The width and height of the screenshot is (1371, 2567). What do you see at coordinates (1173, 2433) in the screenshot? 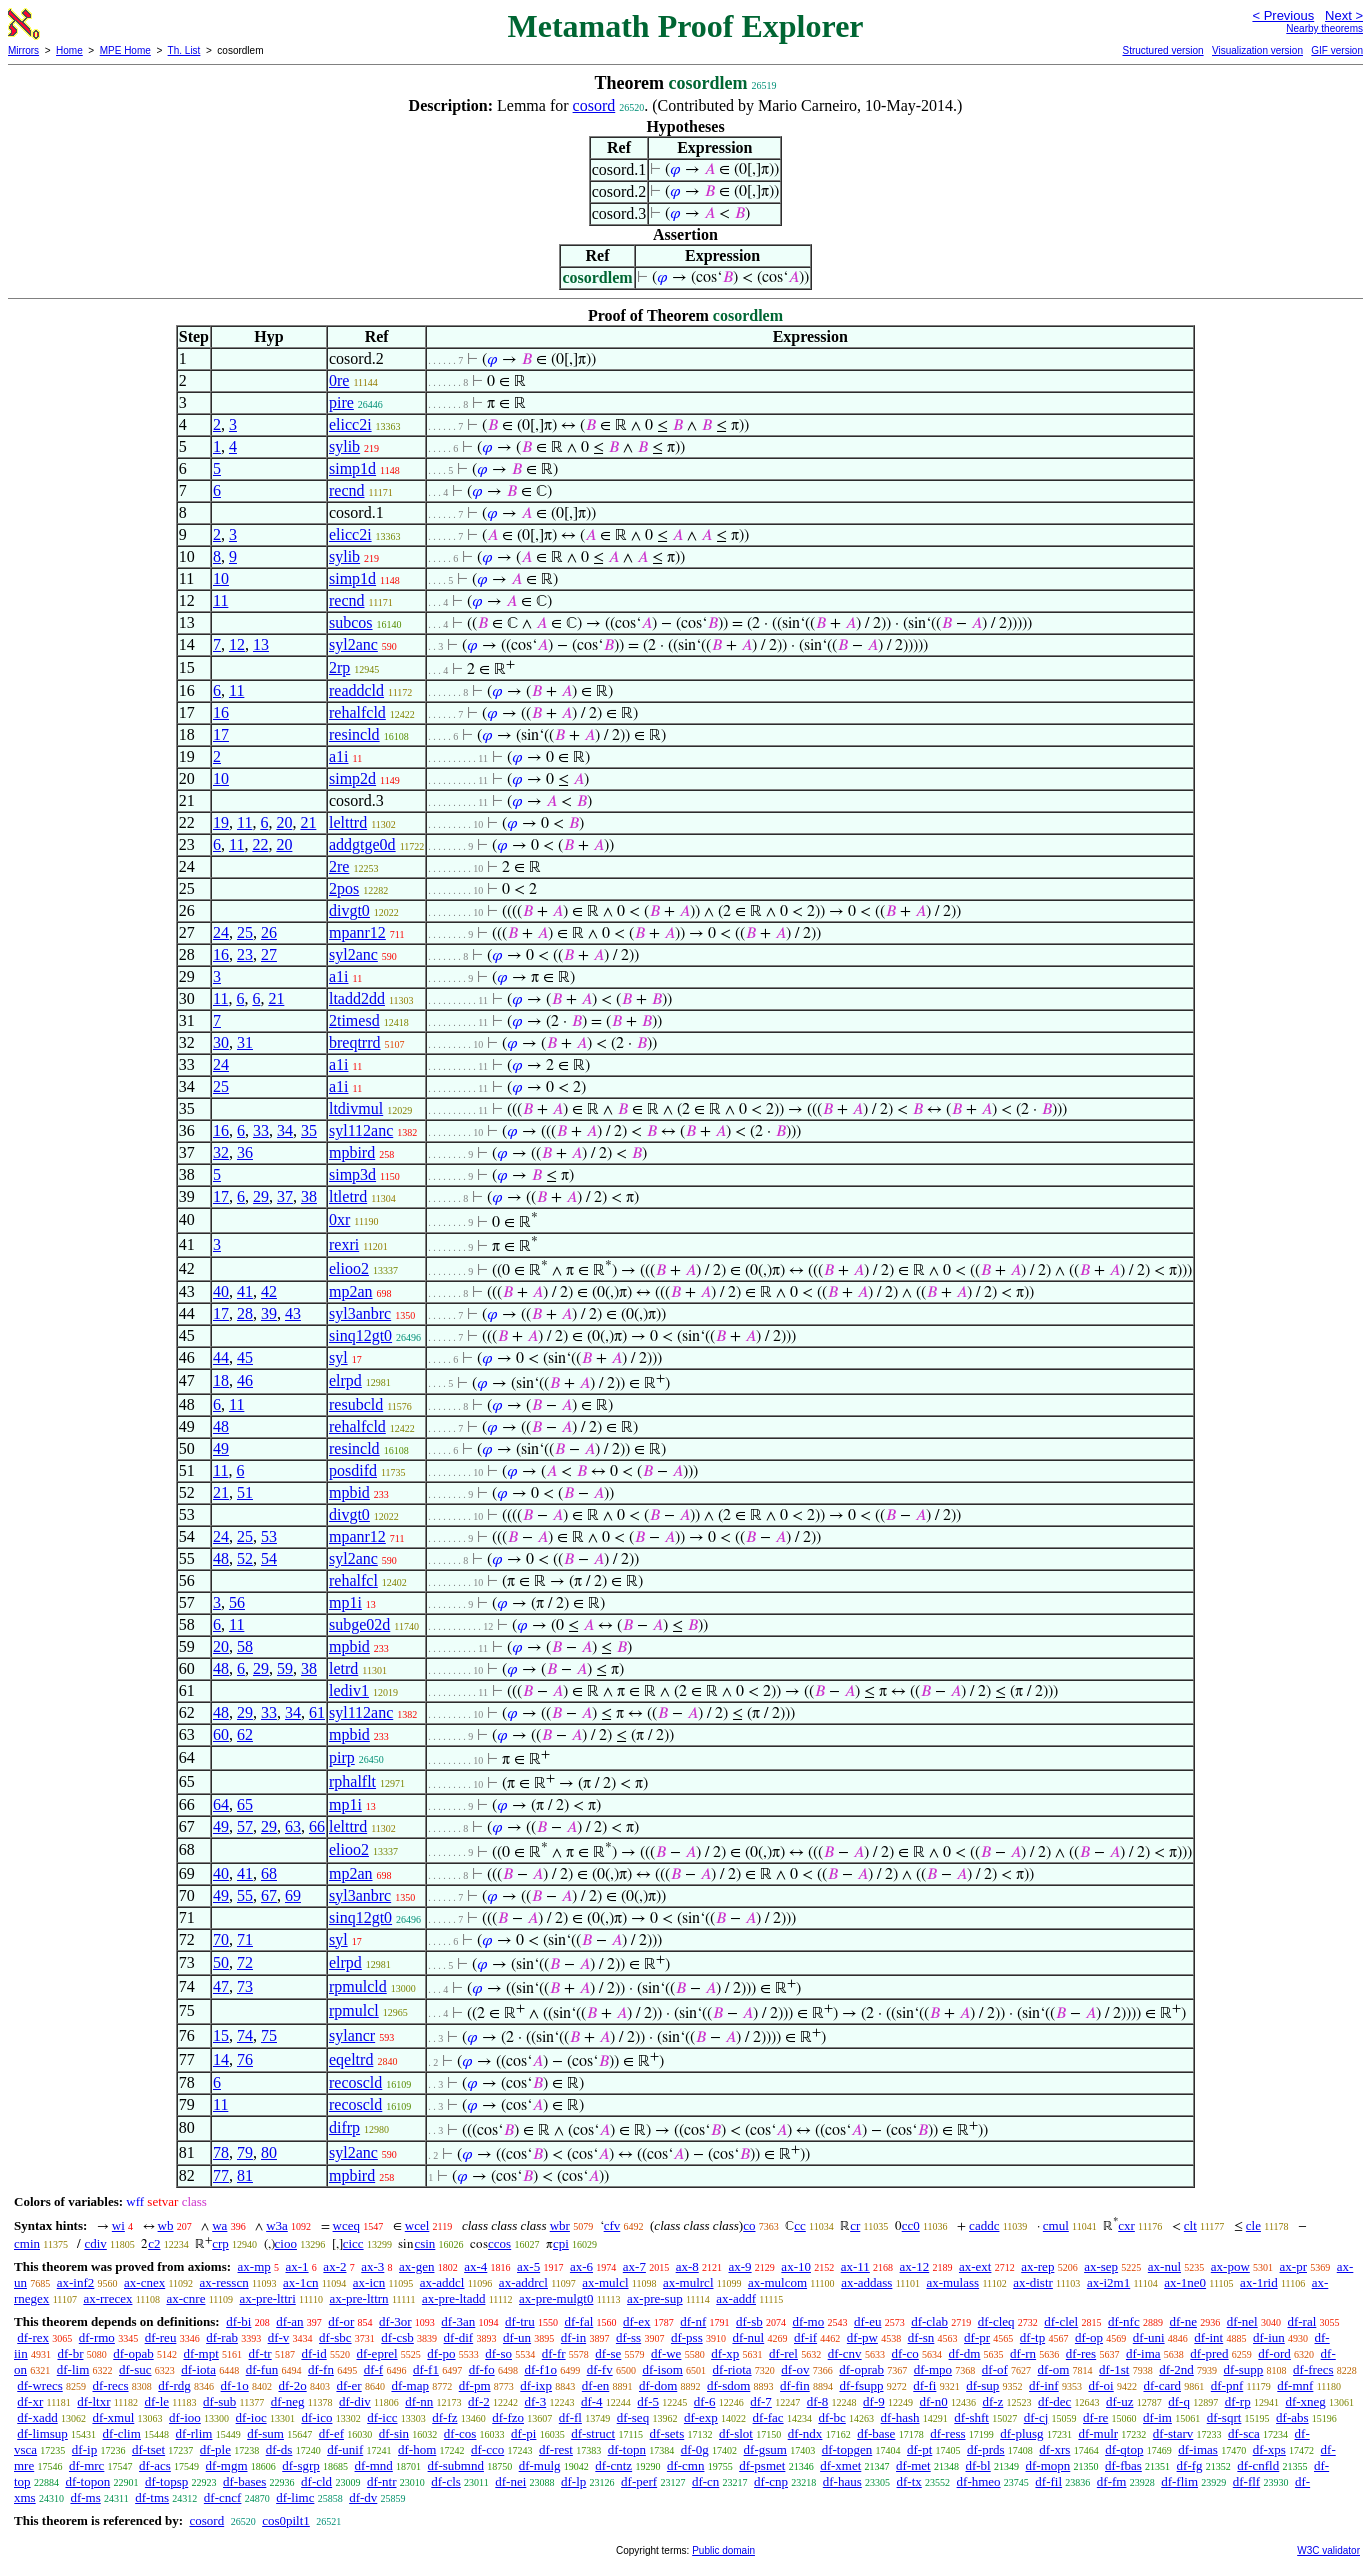
I see `df-starv` at bounding box center [1173, 2433].